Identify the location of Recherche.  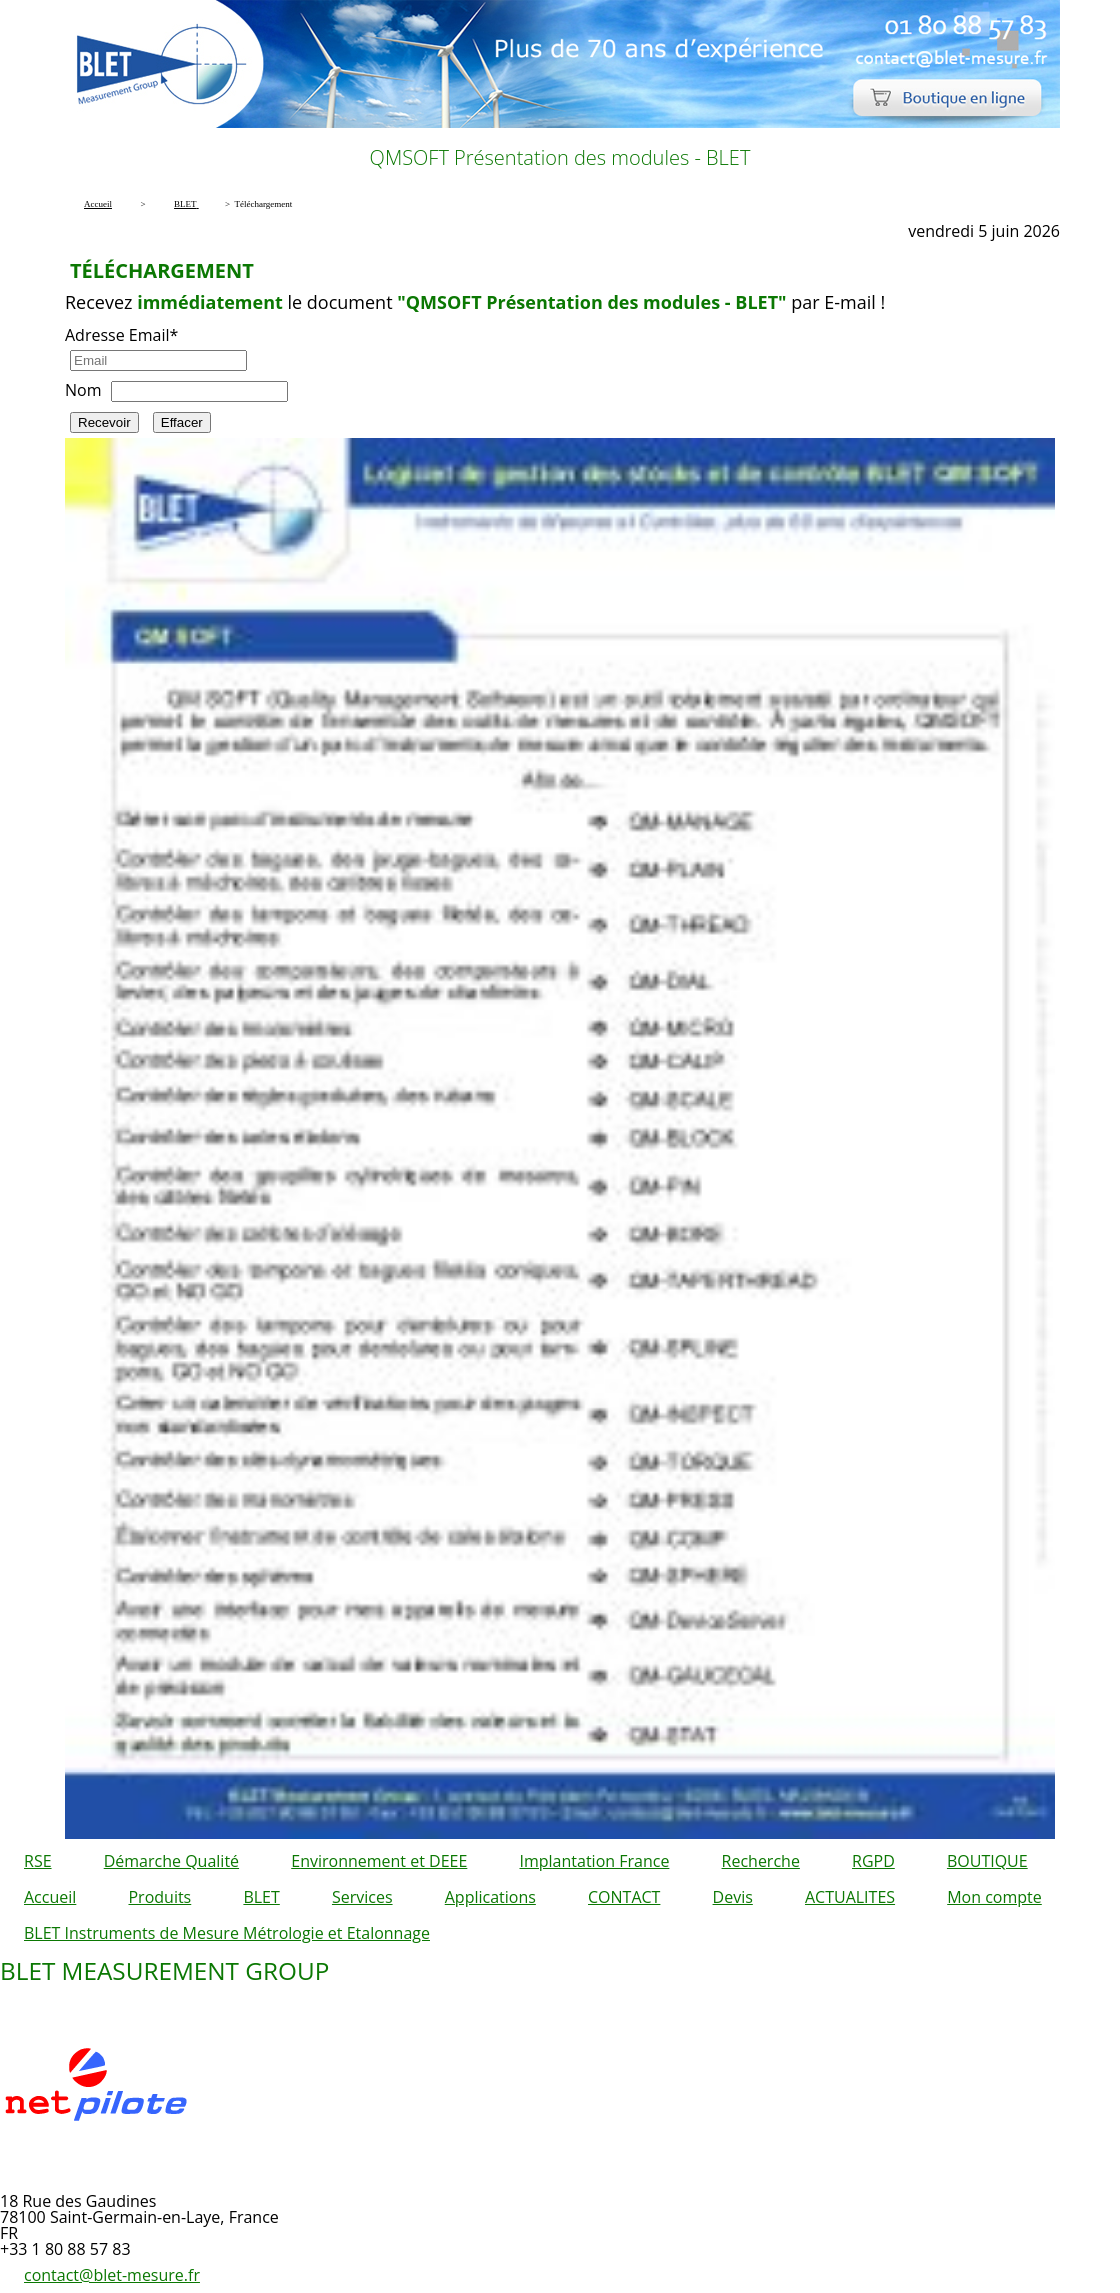
(761, 1861).